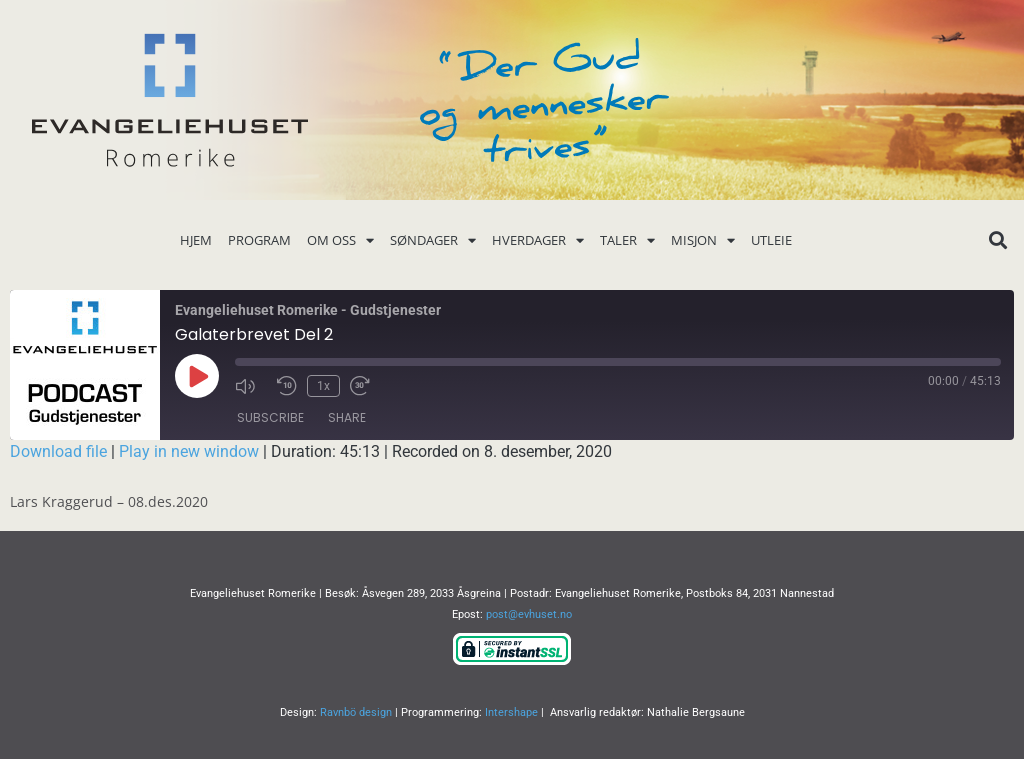  What do you see at coordinates (347, 417) in the screenshot?
I see `Share` at bounding box center [347, 417].